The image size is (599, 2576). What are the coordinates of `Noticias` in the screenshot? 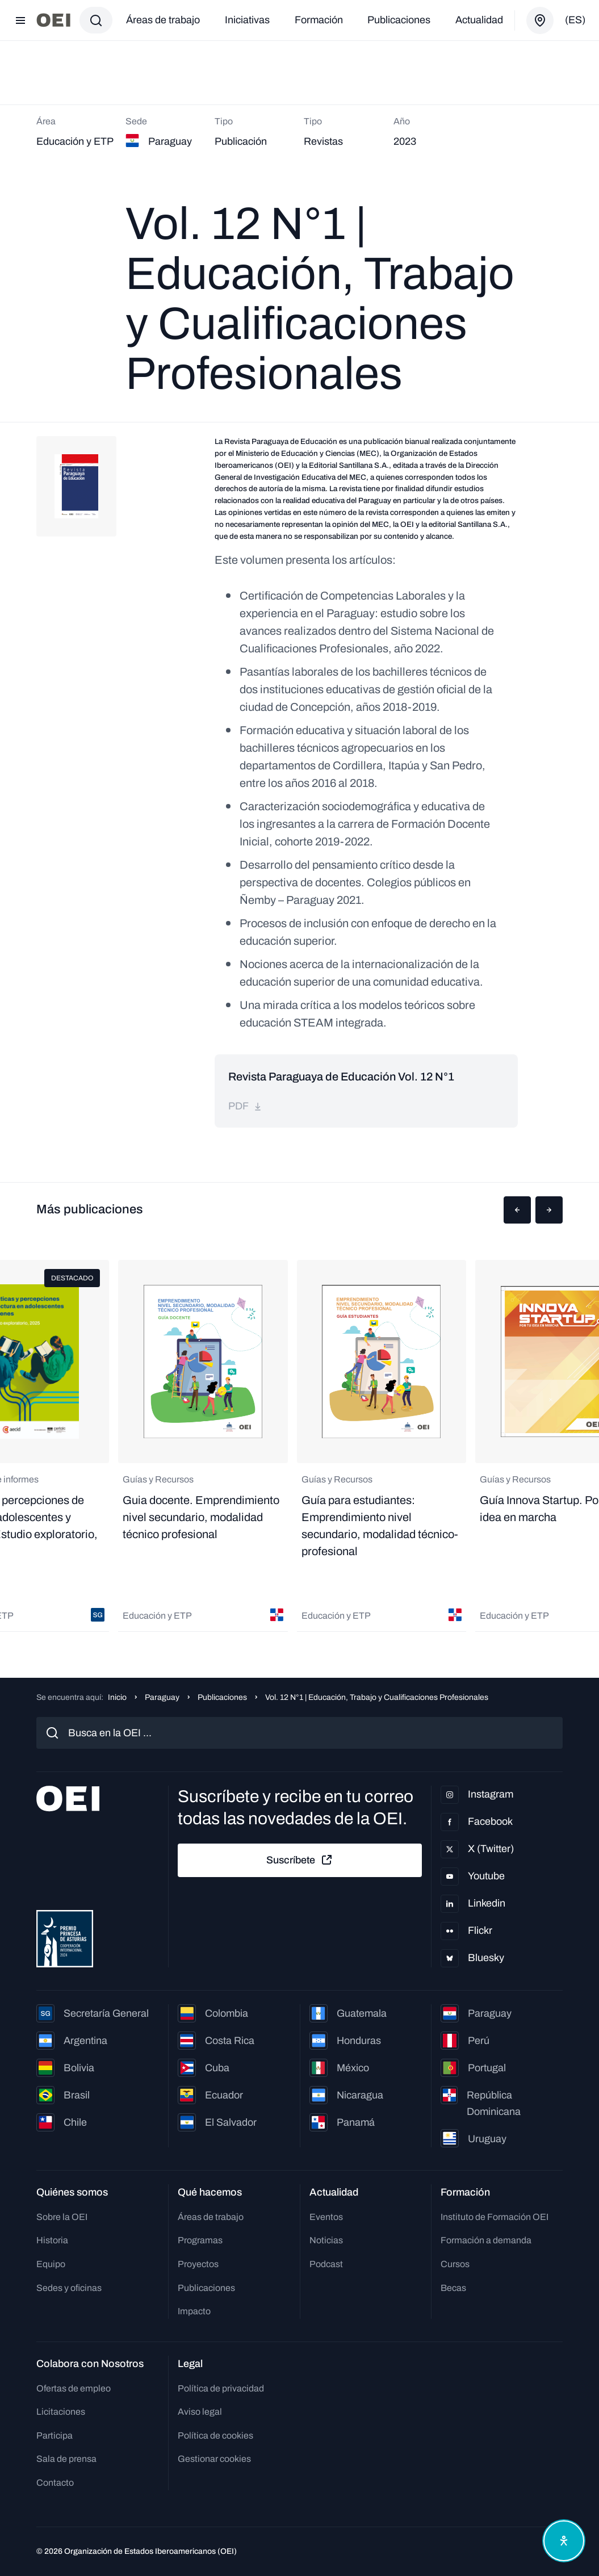 It's located at (326, 2240).